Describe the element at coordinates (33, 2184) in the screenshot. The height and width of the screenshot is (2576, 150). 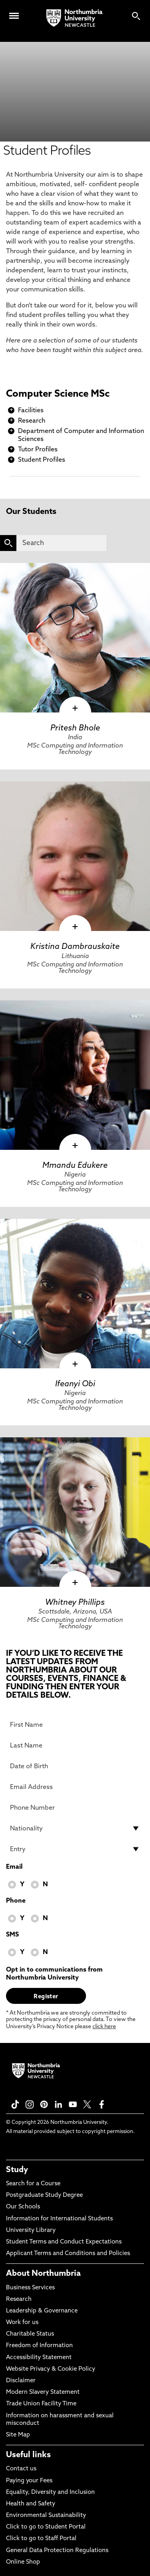
I see `Search for a Course` at that location.